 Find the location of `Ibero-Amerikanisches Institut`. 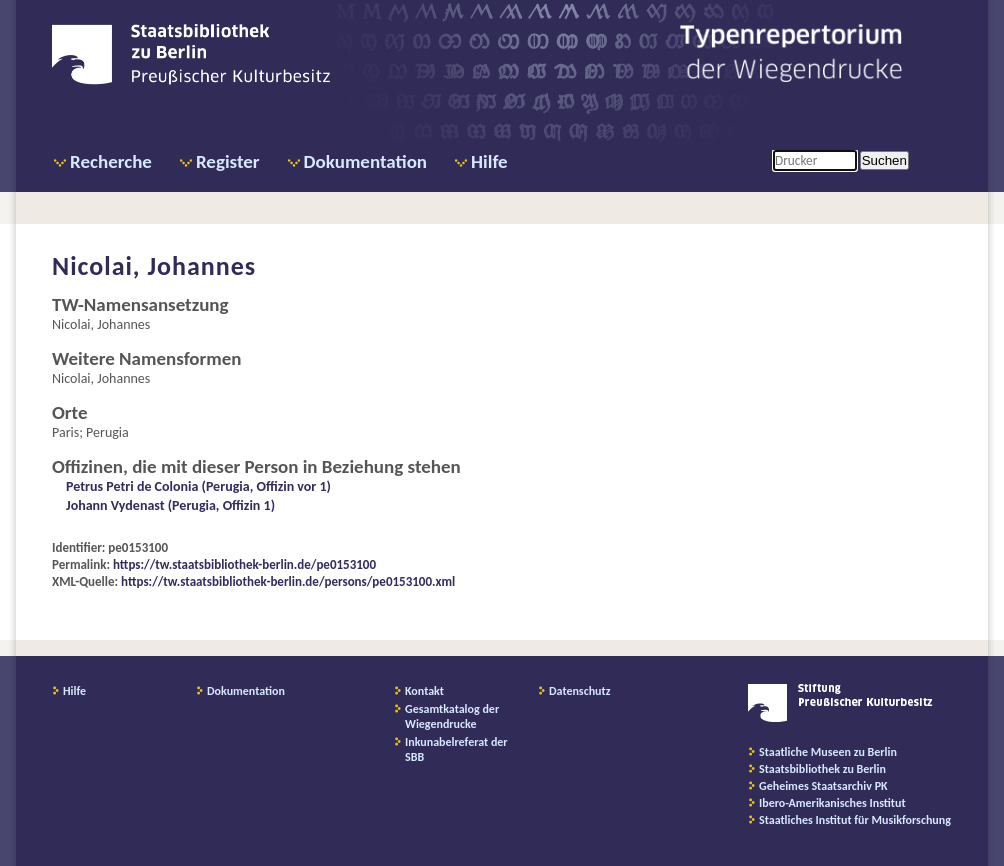

Ibero-Amerikanisches Institut is located at coordinates (832, 803).